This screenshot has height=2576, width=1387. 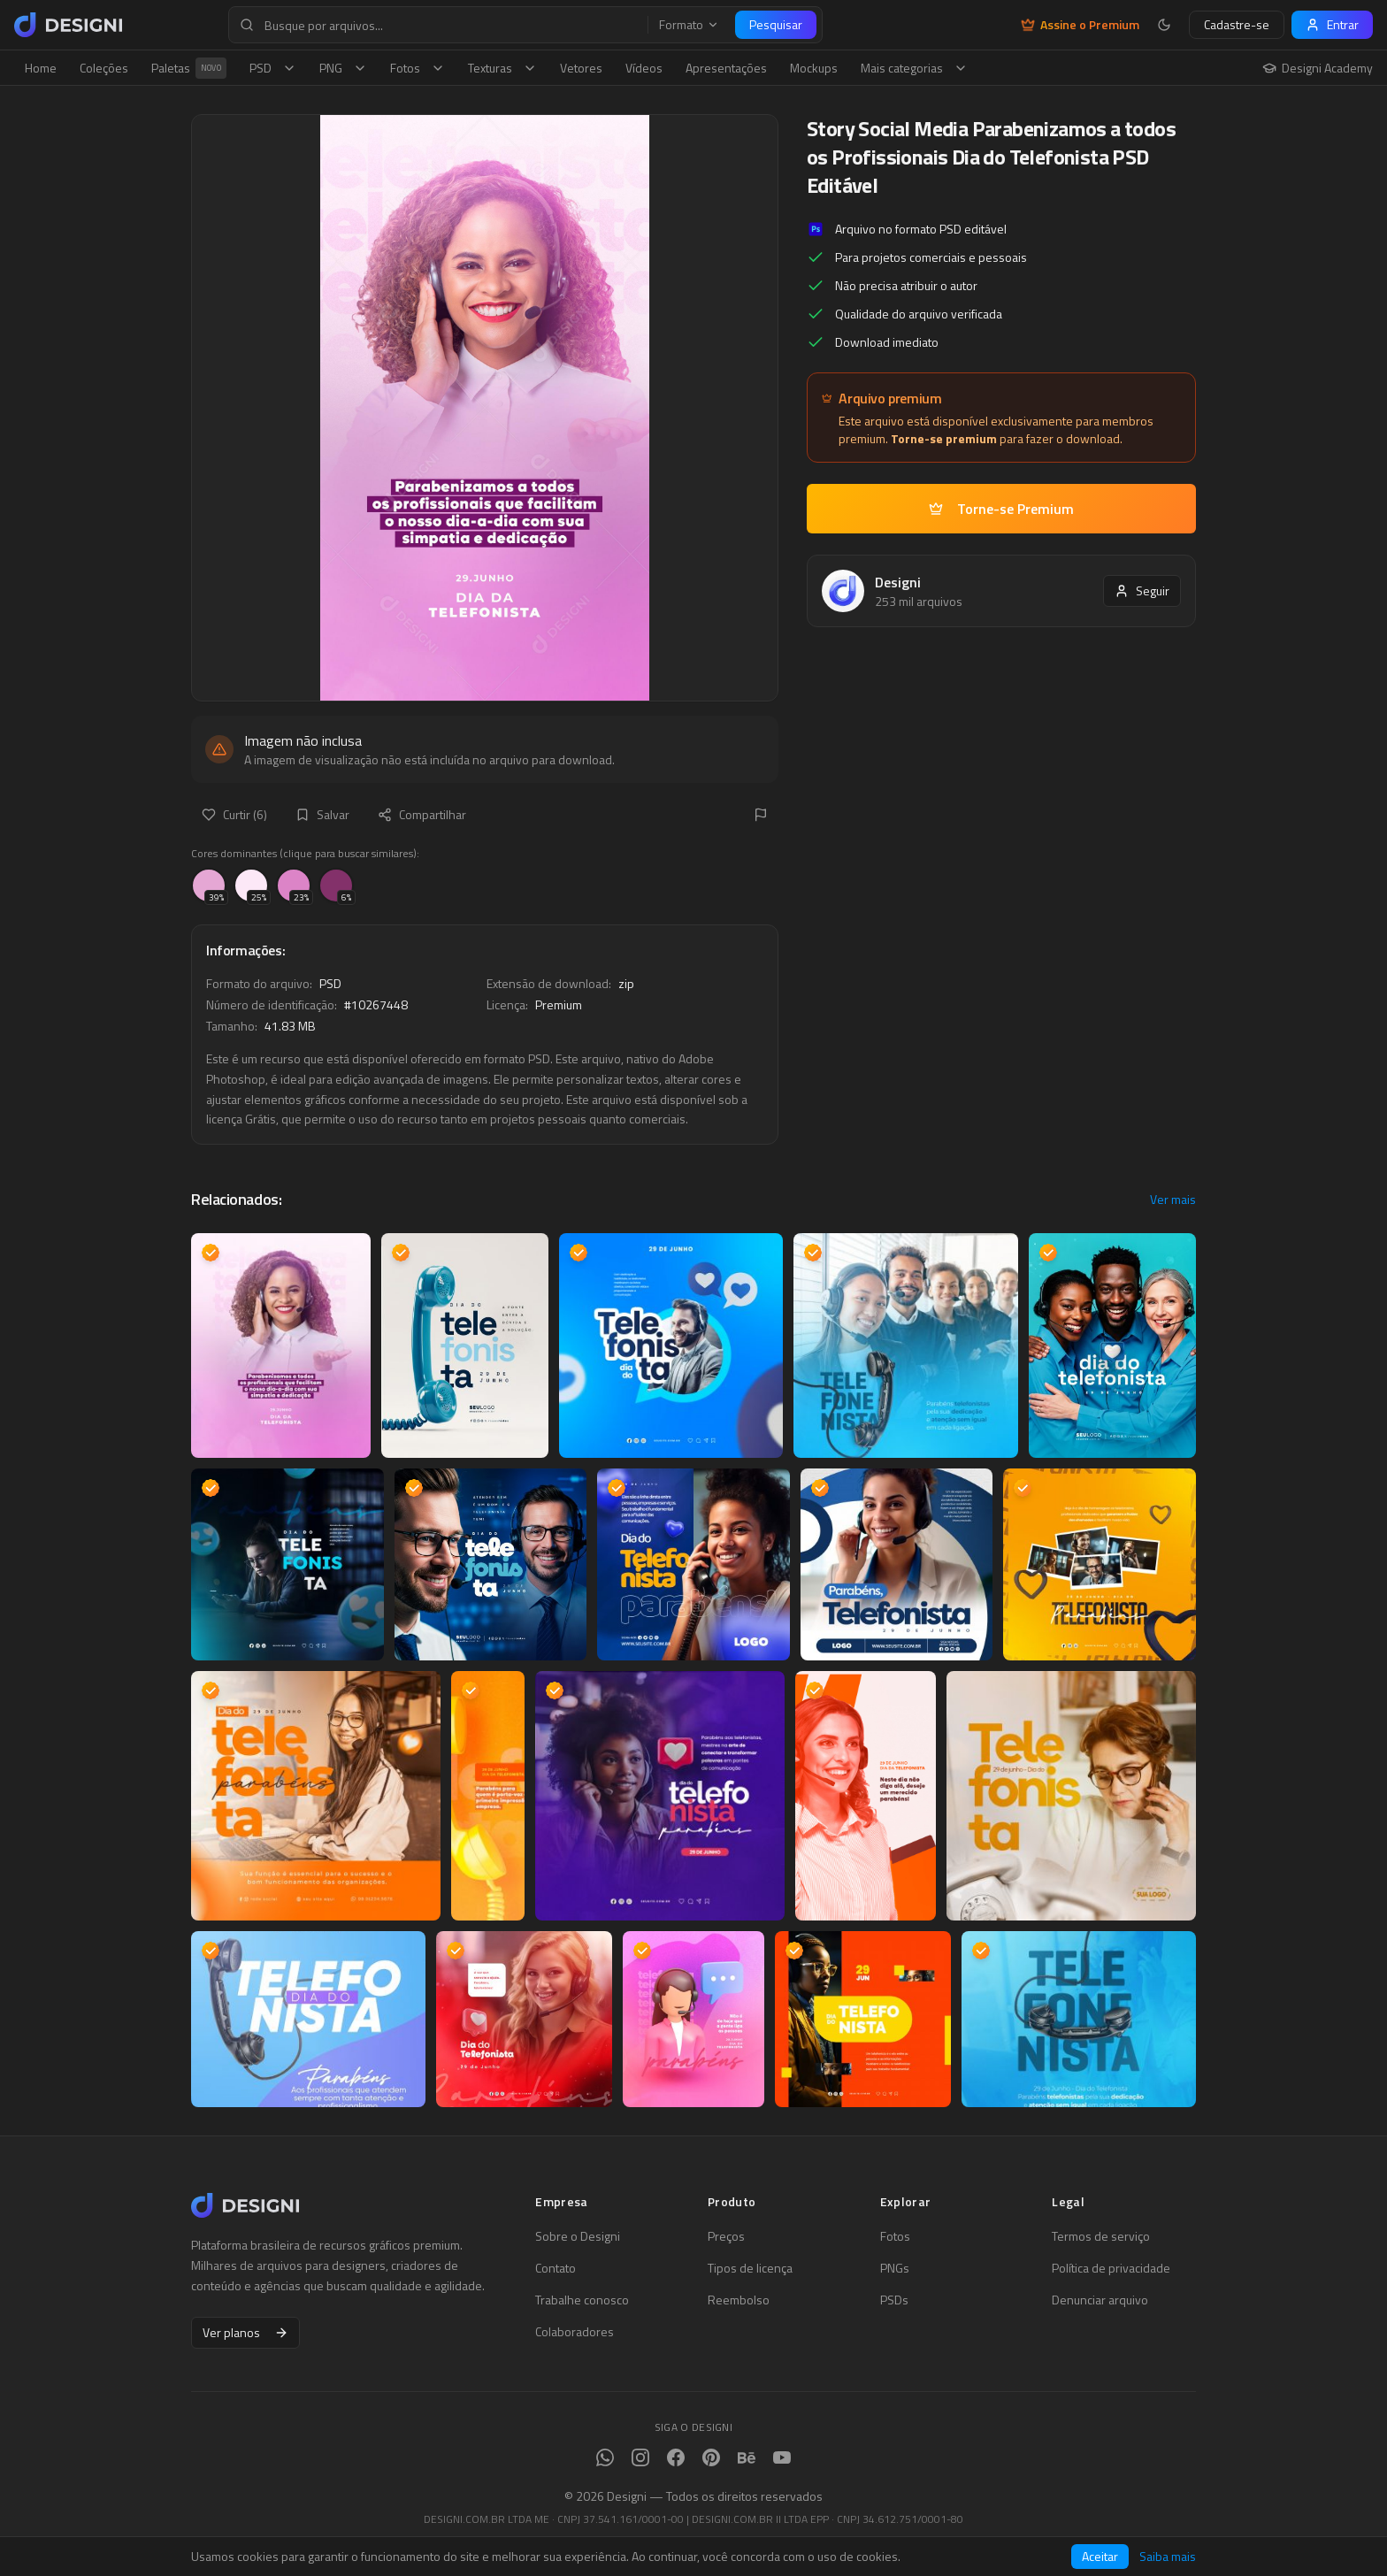 What do you see at coordinates (1100, 2300) in the screenshot?
I see `Denunciar arquivo` at bounding box center [1100, 2300].